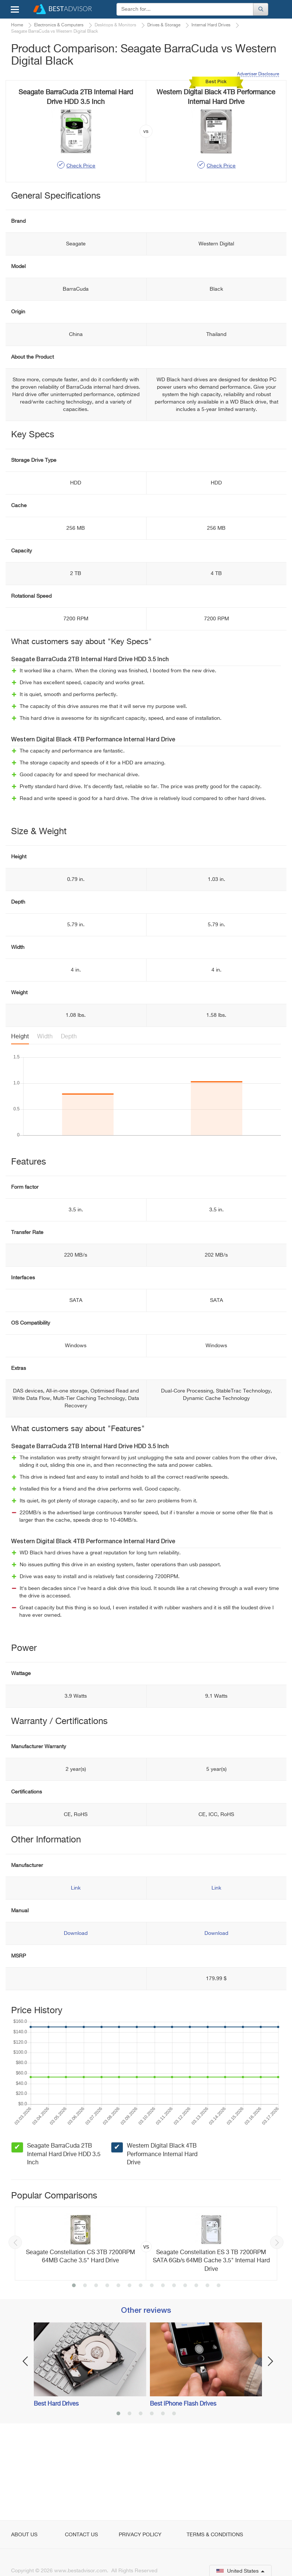 This screenshot has width=292, height=2576. I want to click on 4 [button], so click(107, 2366).